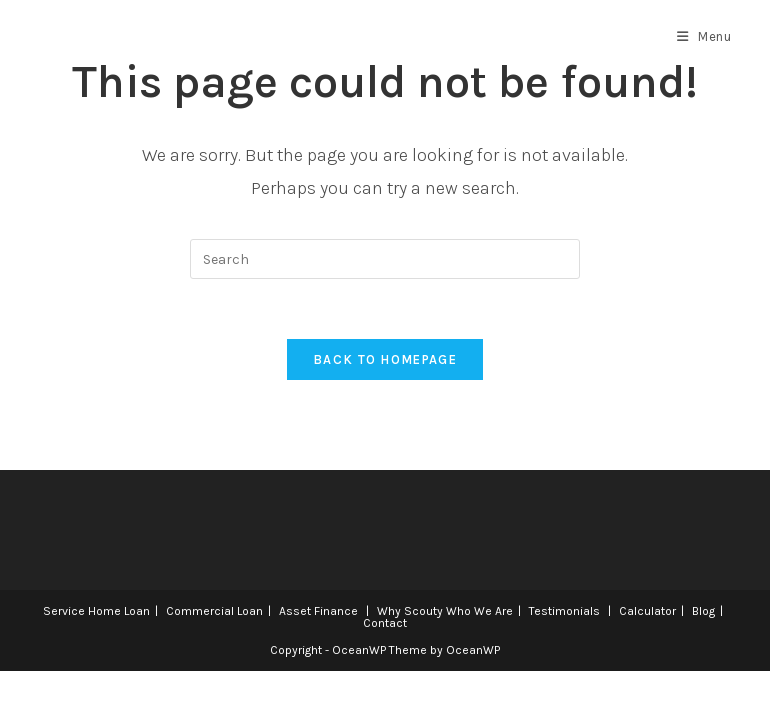 Image resolution: width=770 pixels, height=720 pixels. I want to click on Testimonials, so click(564, 611).